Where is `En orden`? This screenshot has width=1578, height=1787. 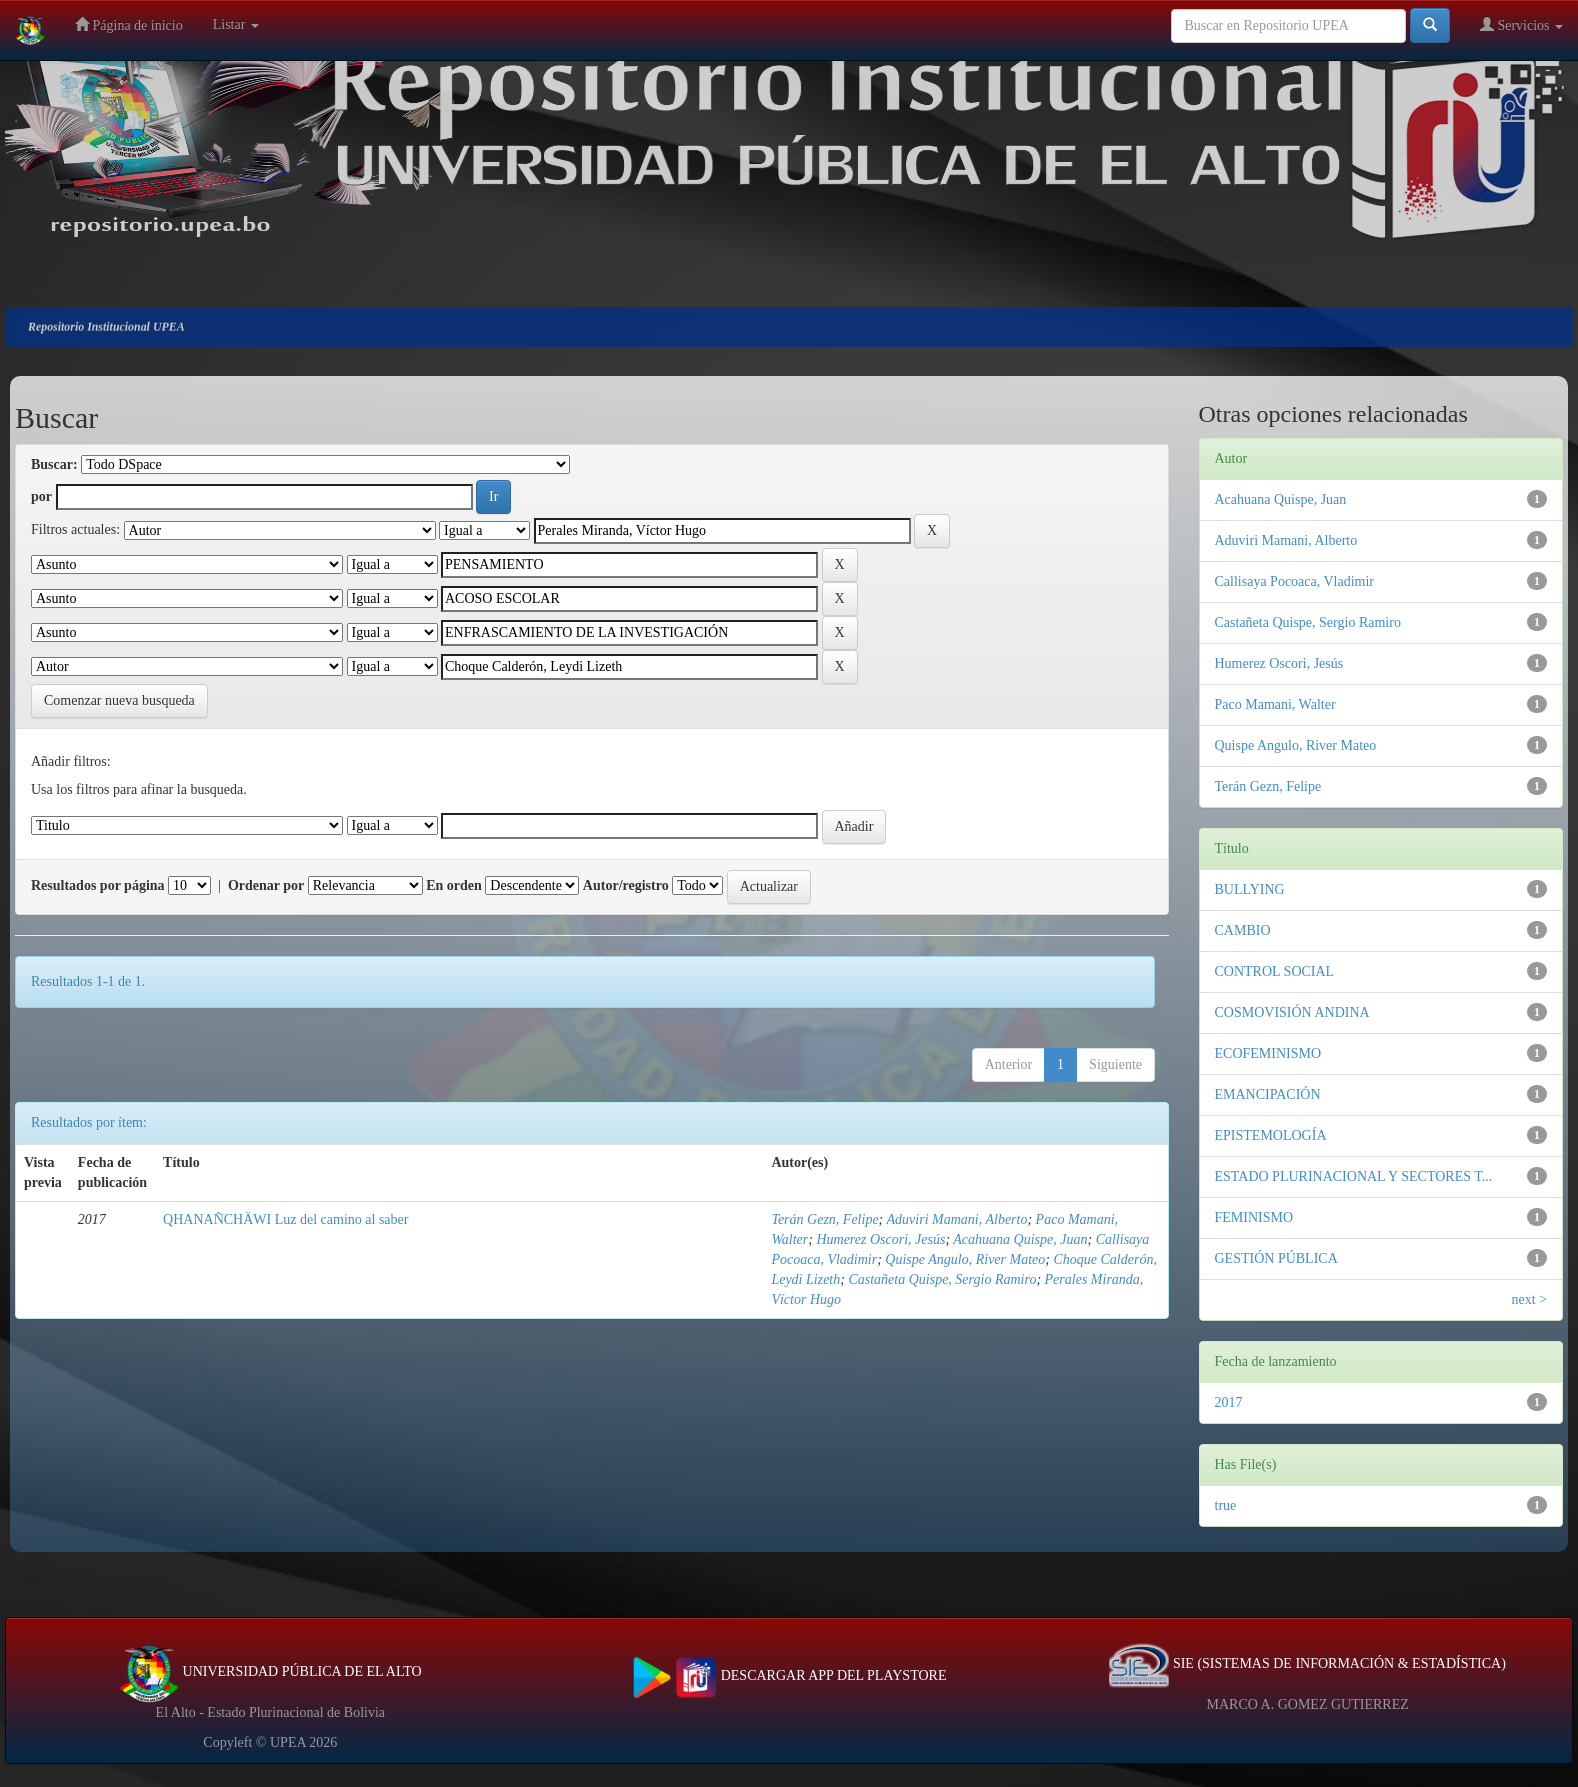
En orden is located at coordinates (454, 885).